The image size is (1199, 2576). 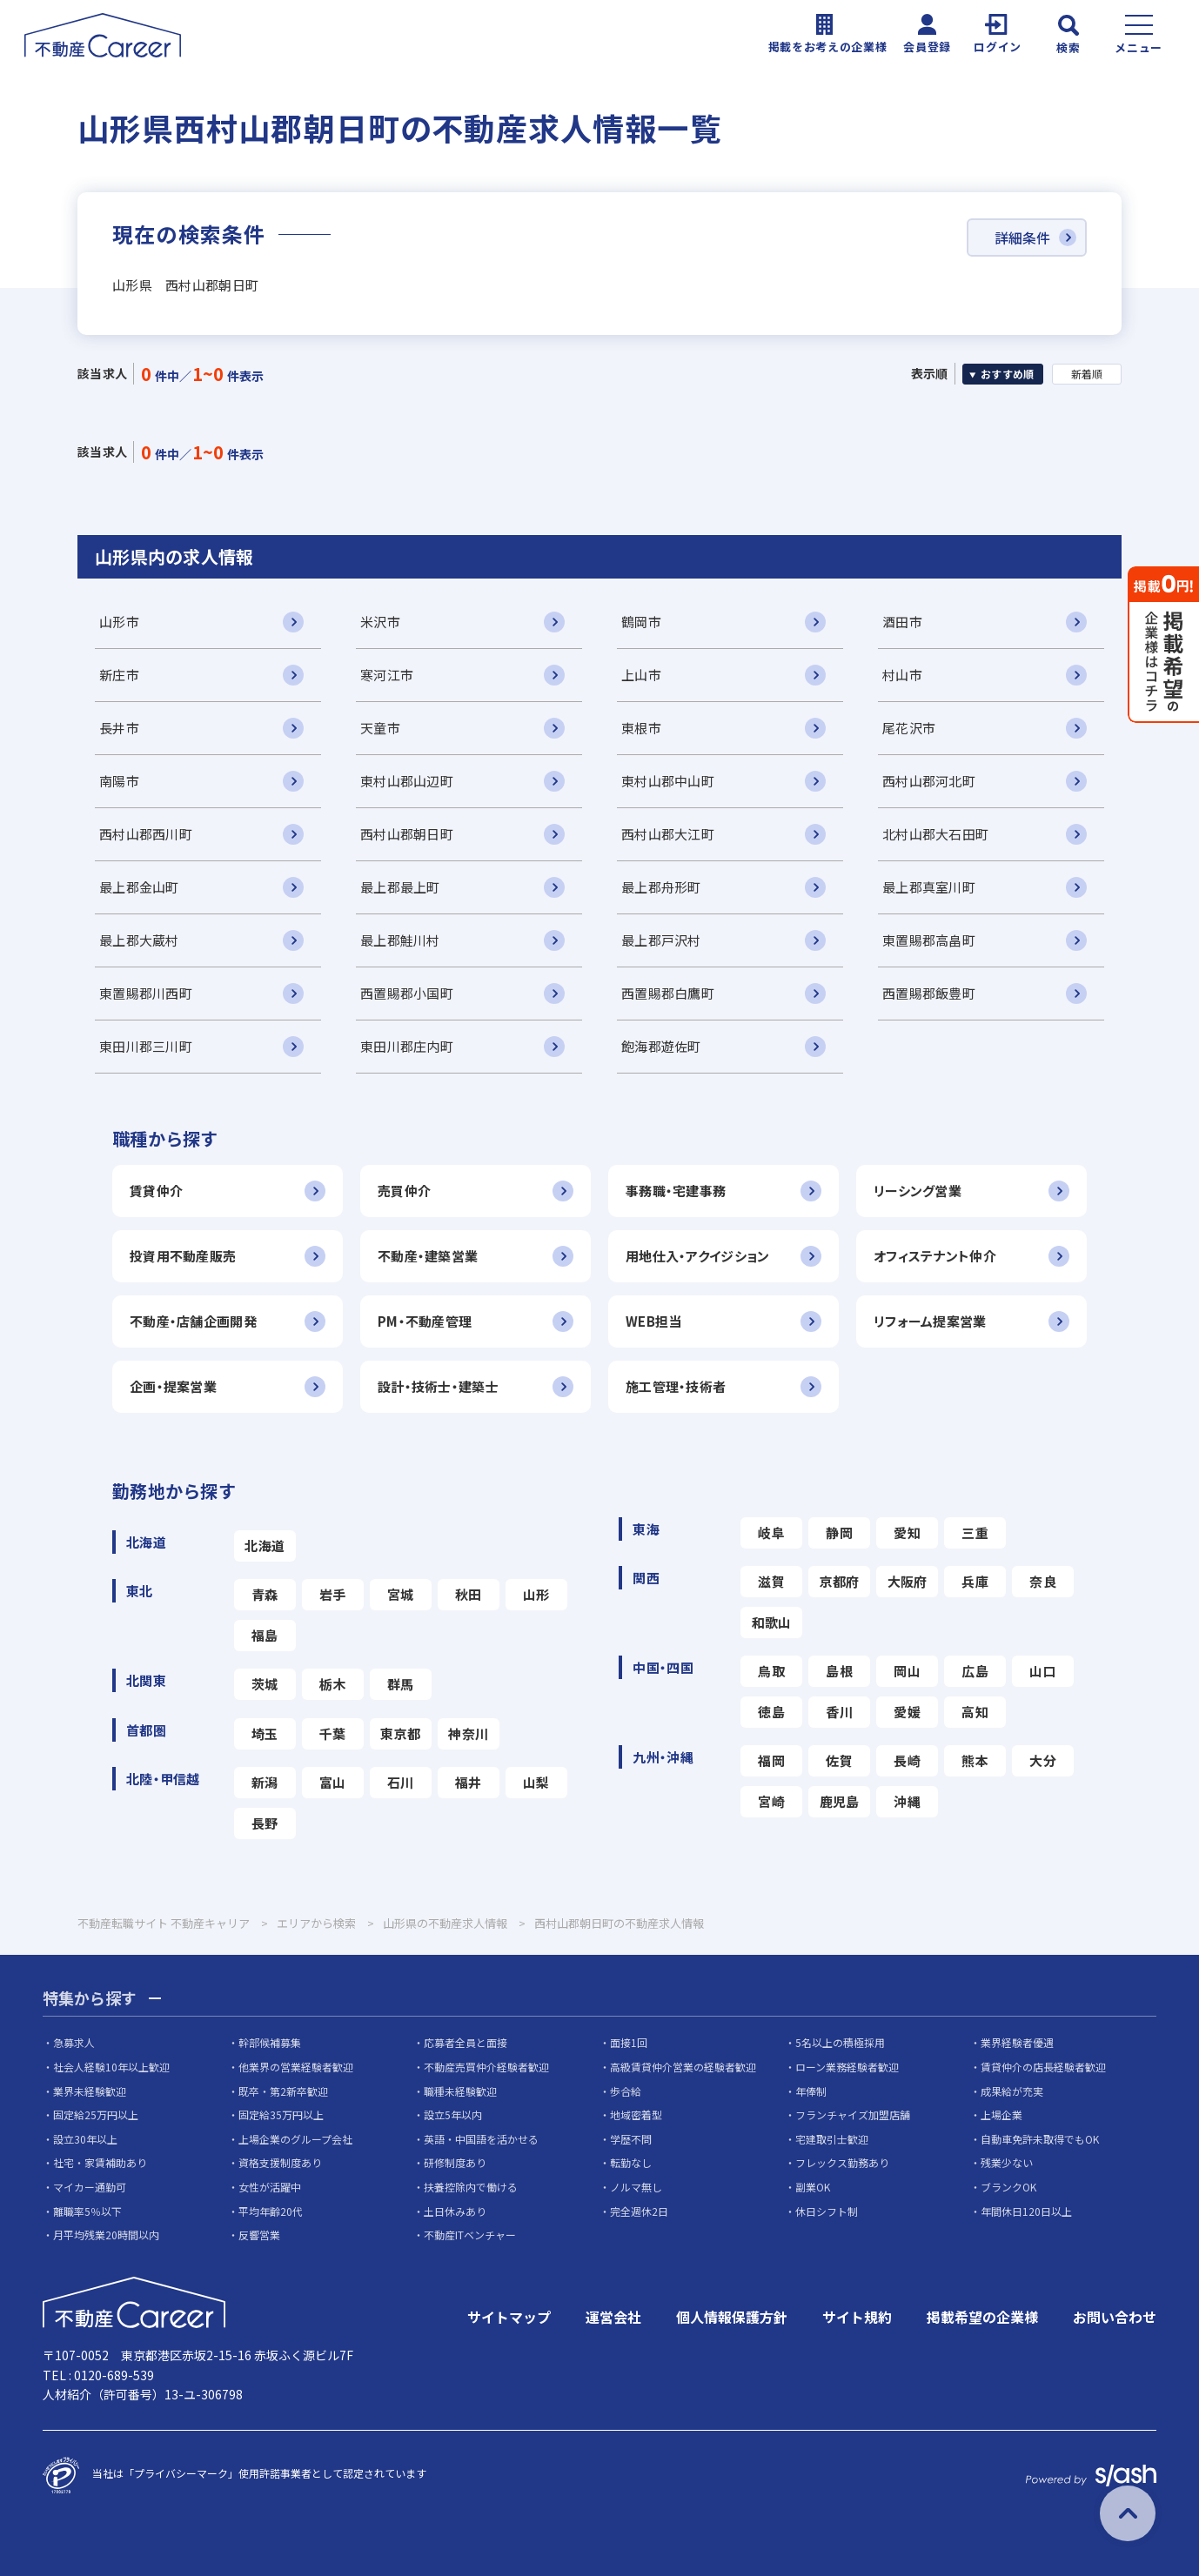 What do you see at coordinates (145, 1046) in the screenshot?
I see `東田川郡三川町` at bounding box center [145, 1046].